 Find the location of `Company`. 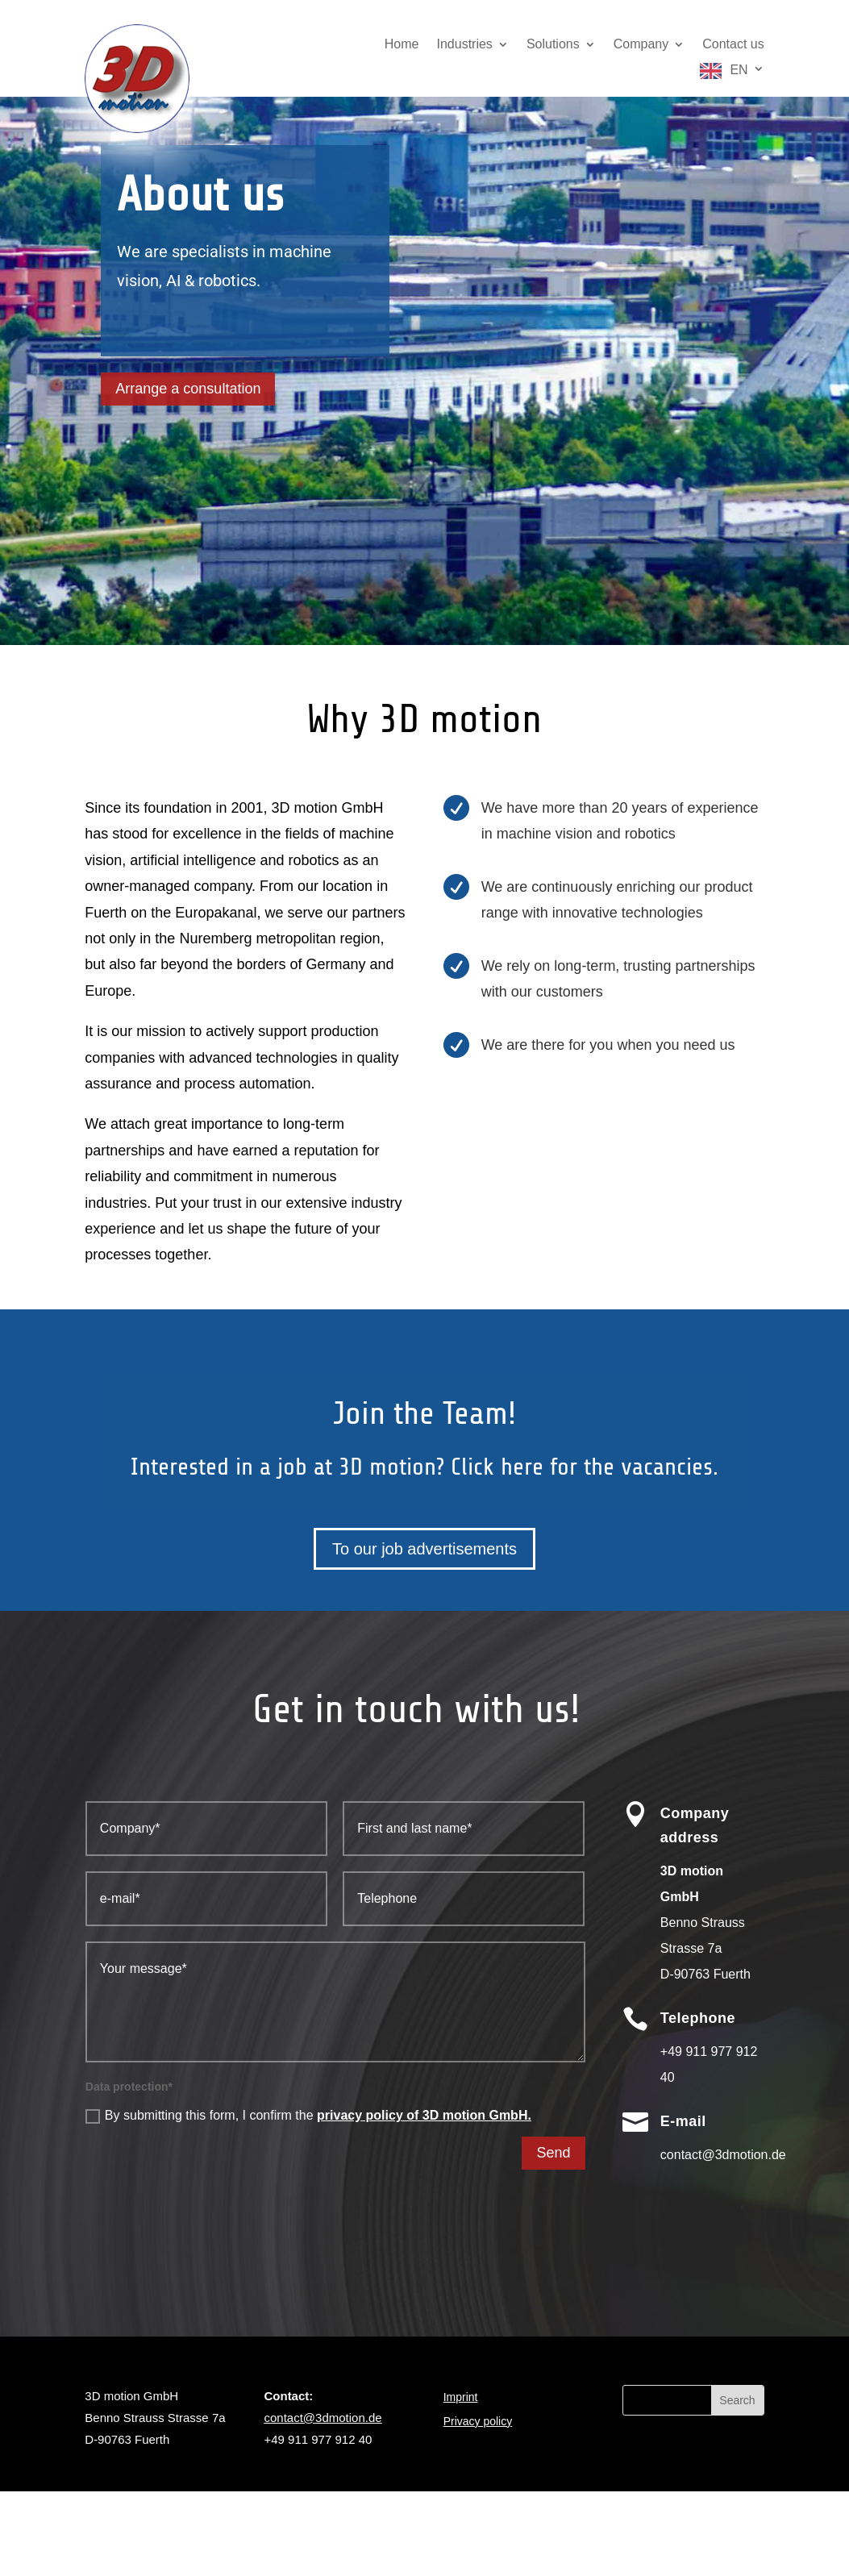

Company is located at coordinates (641, 45).